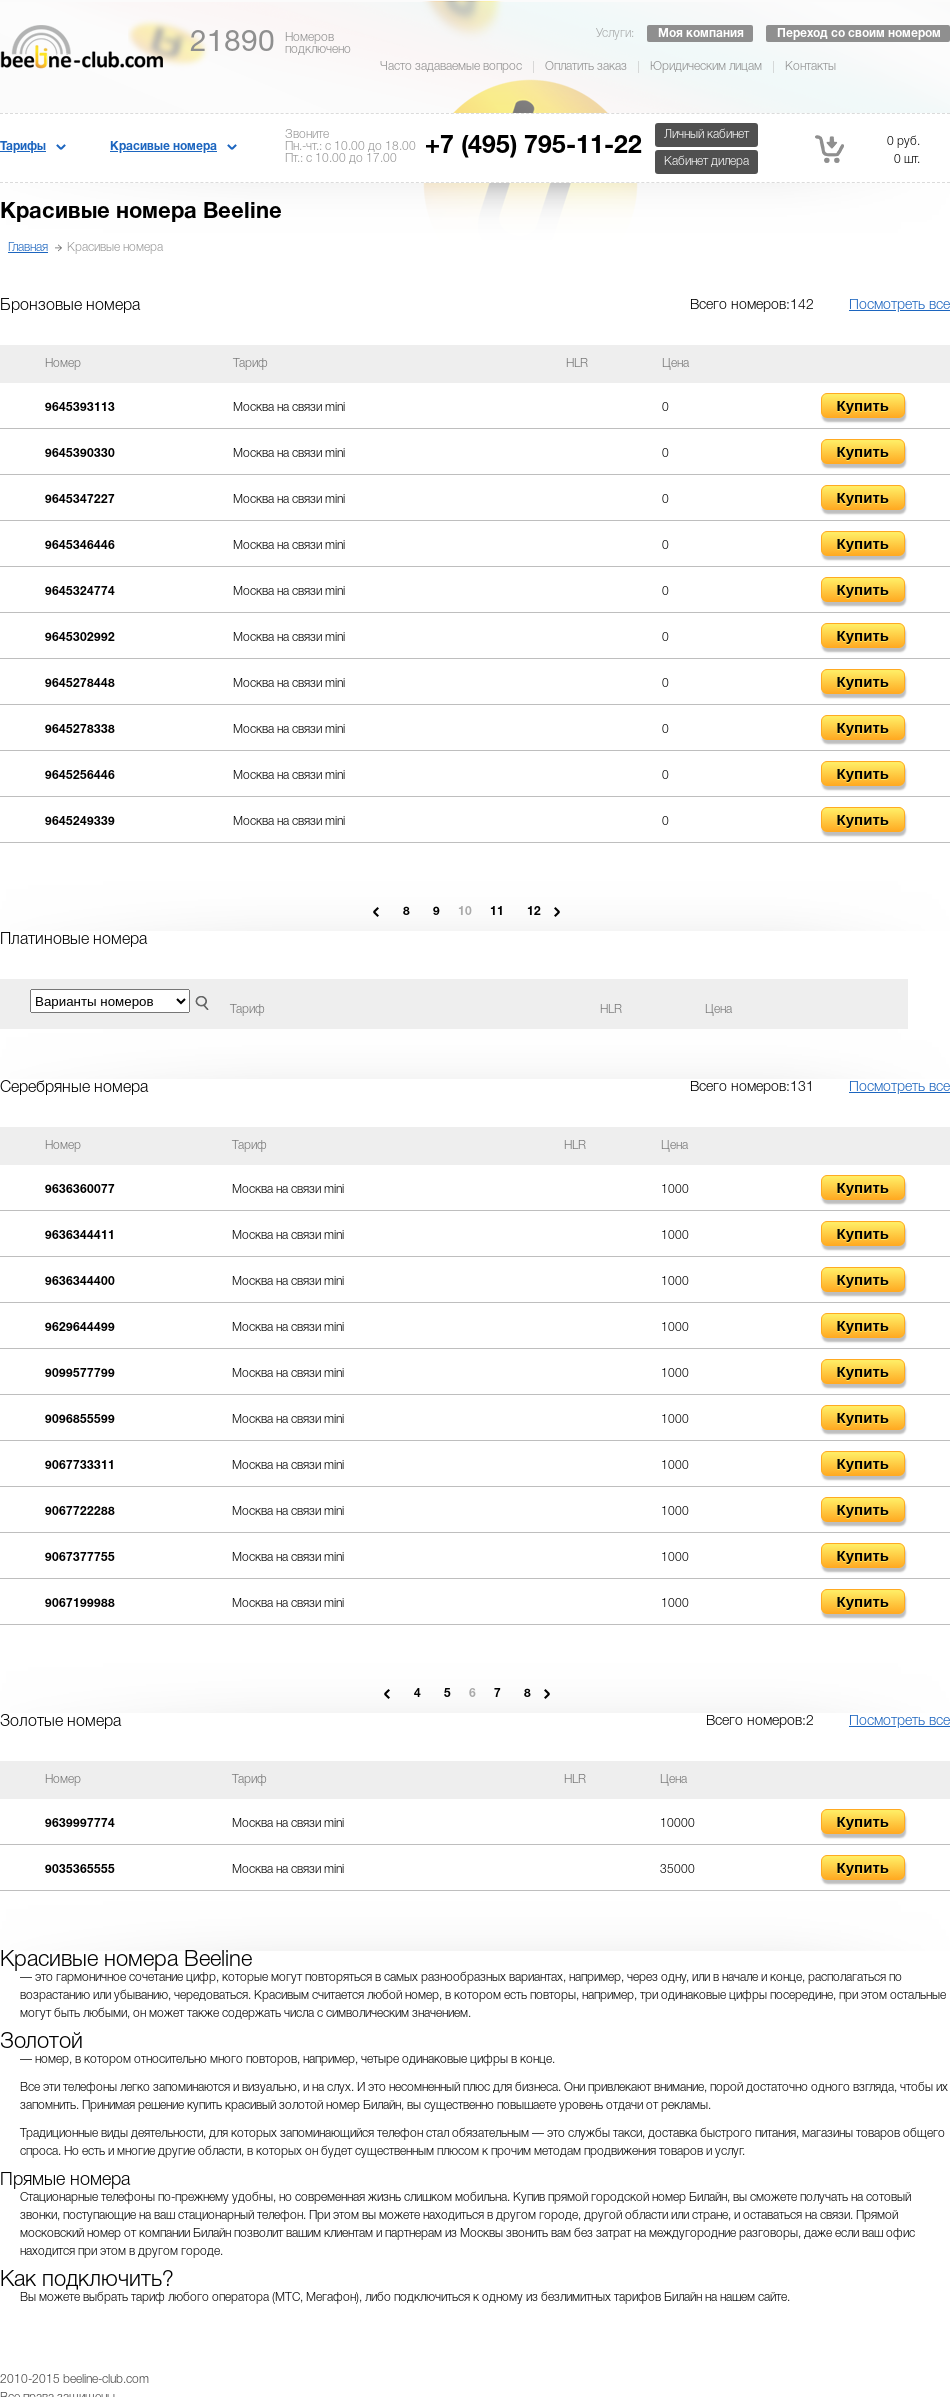 This screenshot has width=950, height=2397. I want to click on Юридическим лицам, so click(706, 66).